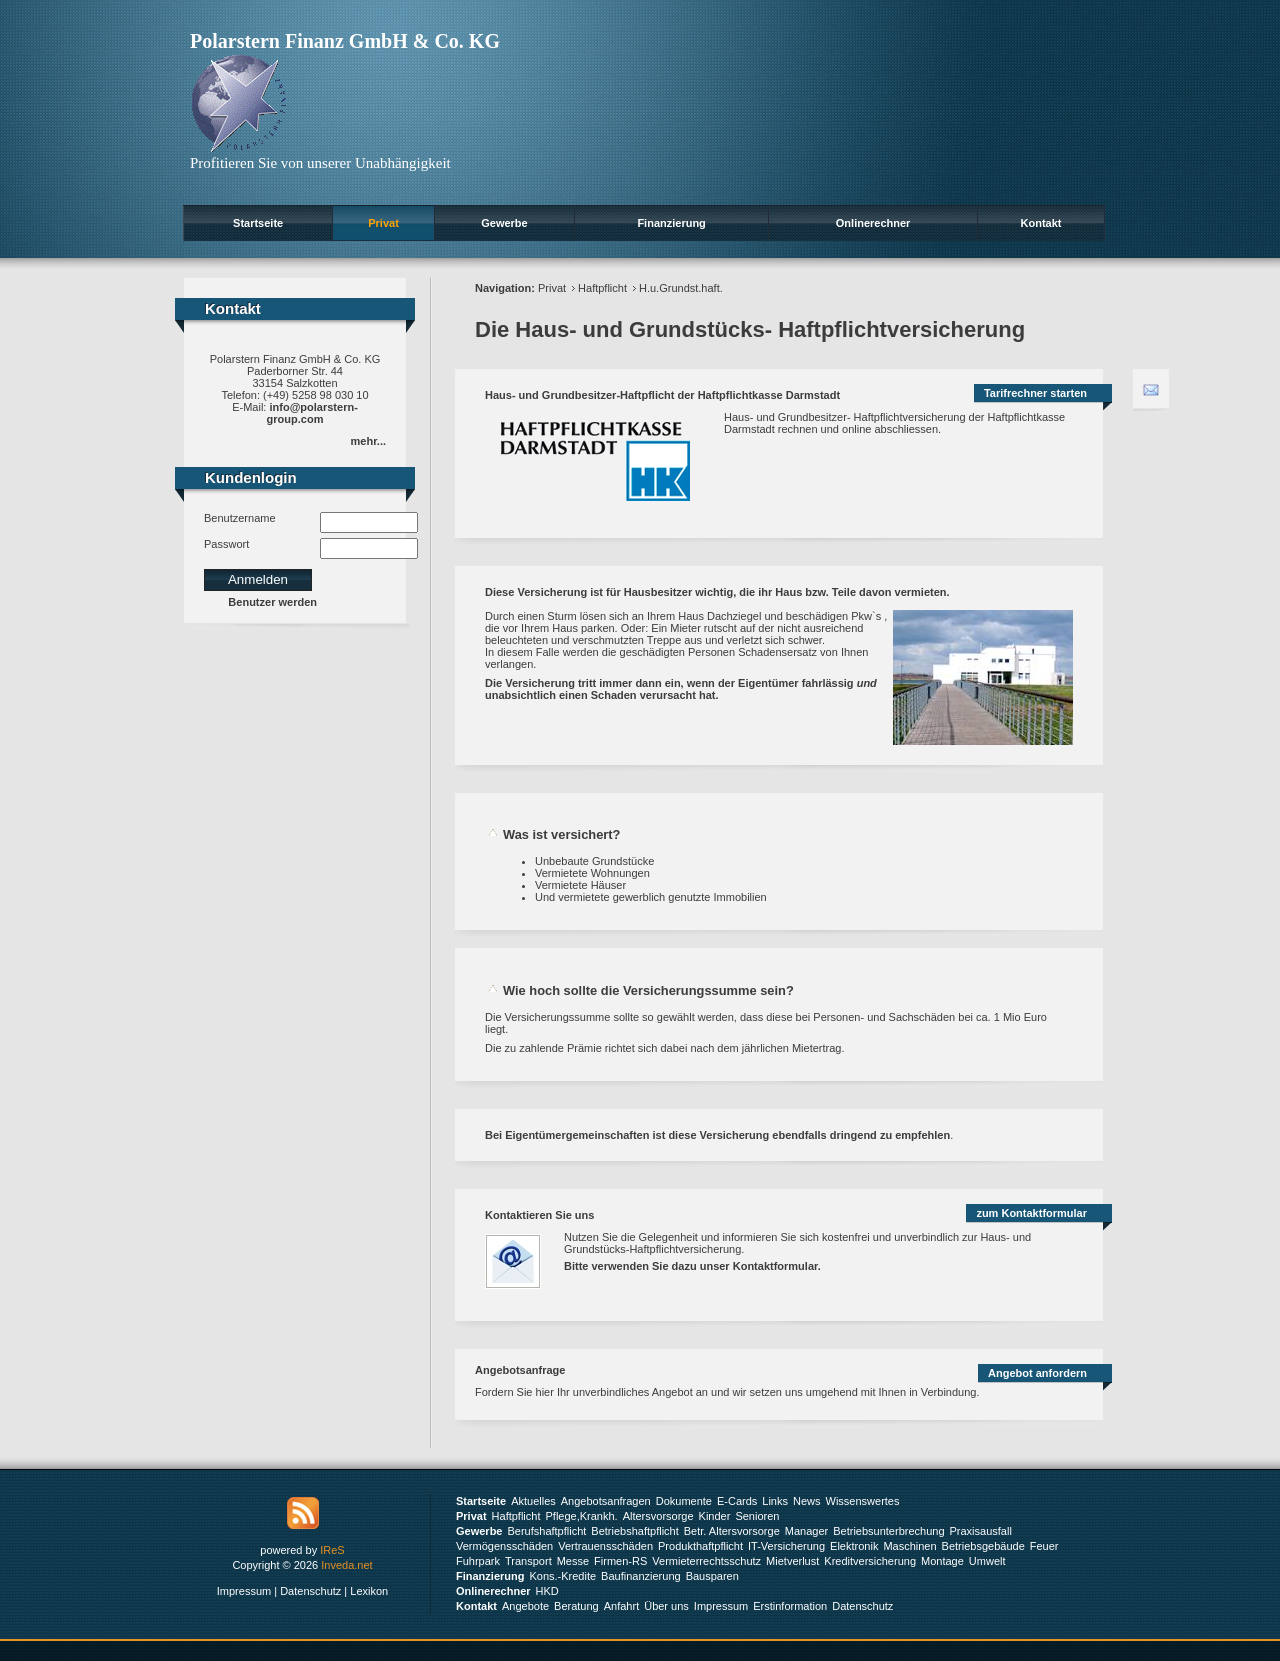  What do you see at coordinates (873, 223) in the screenshot?
I see `Onlinerechner` at bounding box center [873, 223].